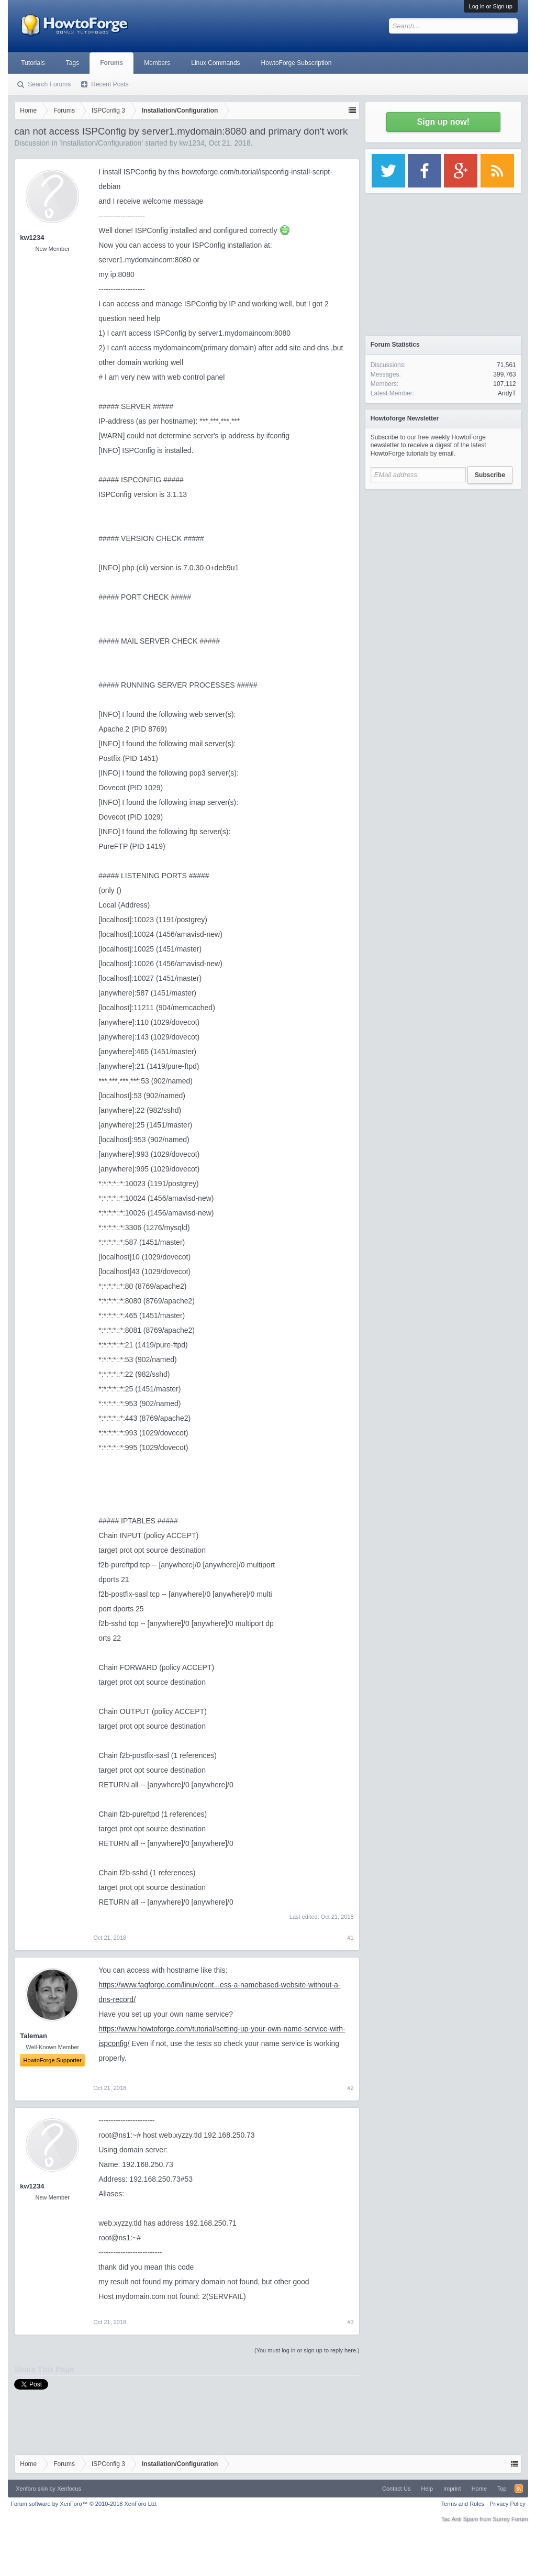  Describe the element at coordinates (84, 2504) in the screenshot. I see `Forum software by XenForo™` at that location.